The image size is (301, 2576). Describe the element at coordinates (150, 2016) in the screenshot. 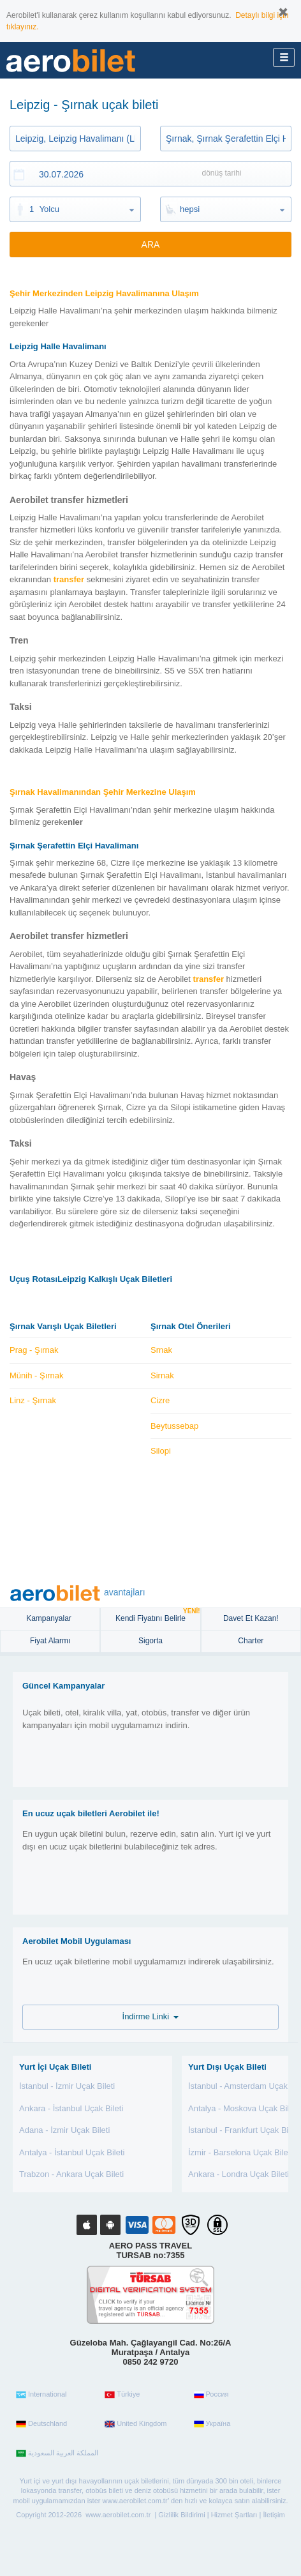

I see `İndirme Linki` at that location.